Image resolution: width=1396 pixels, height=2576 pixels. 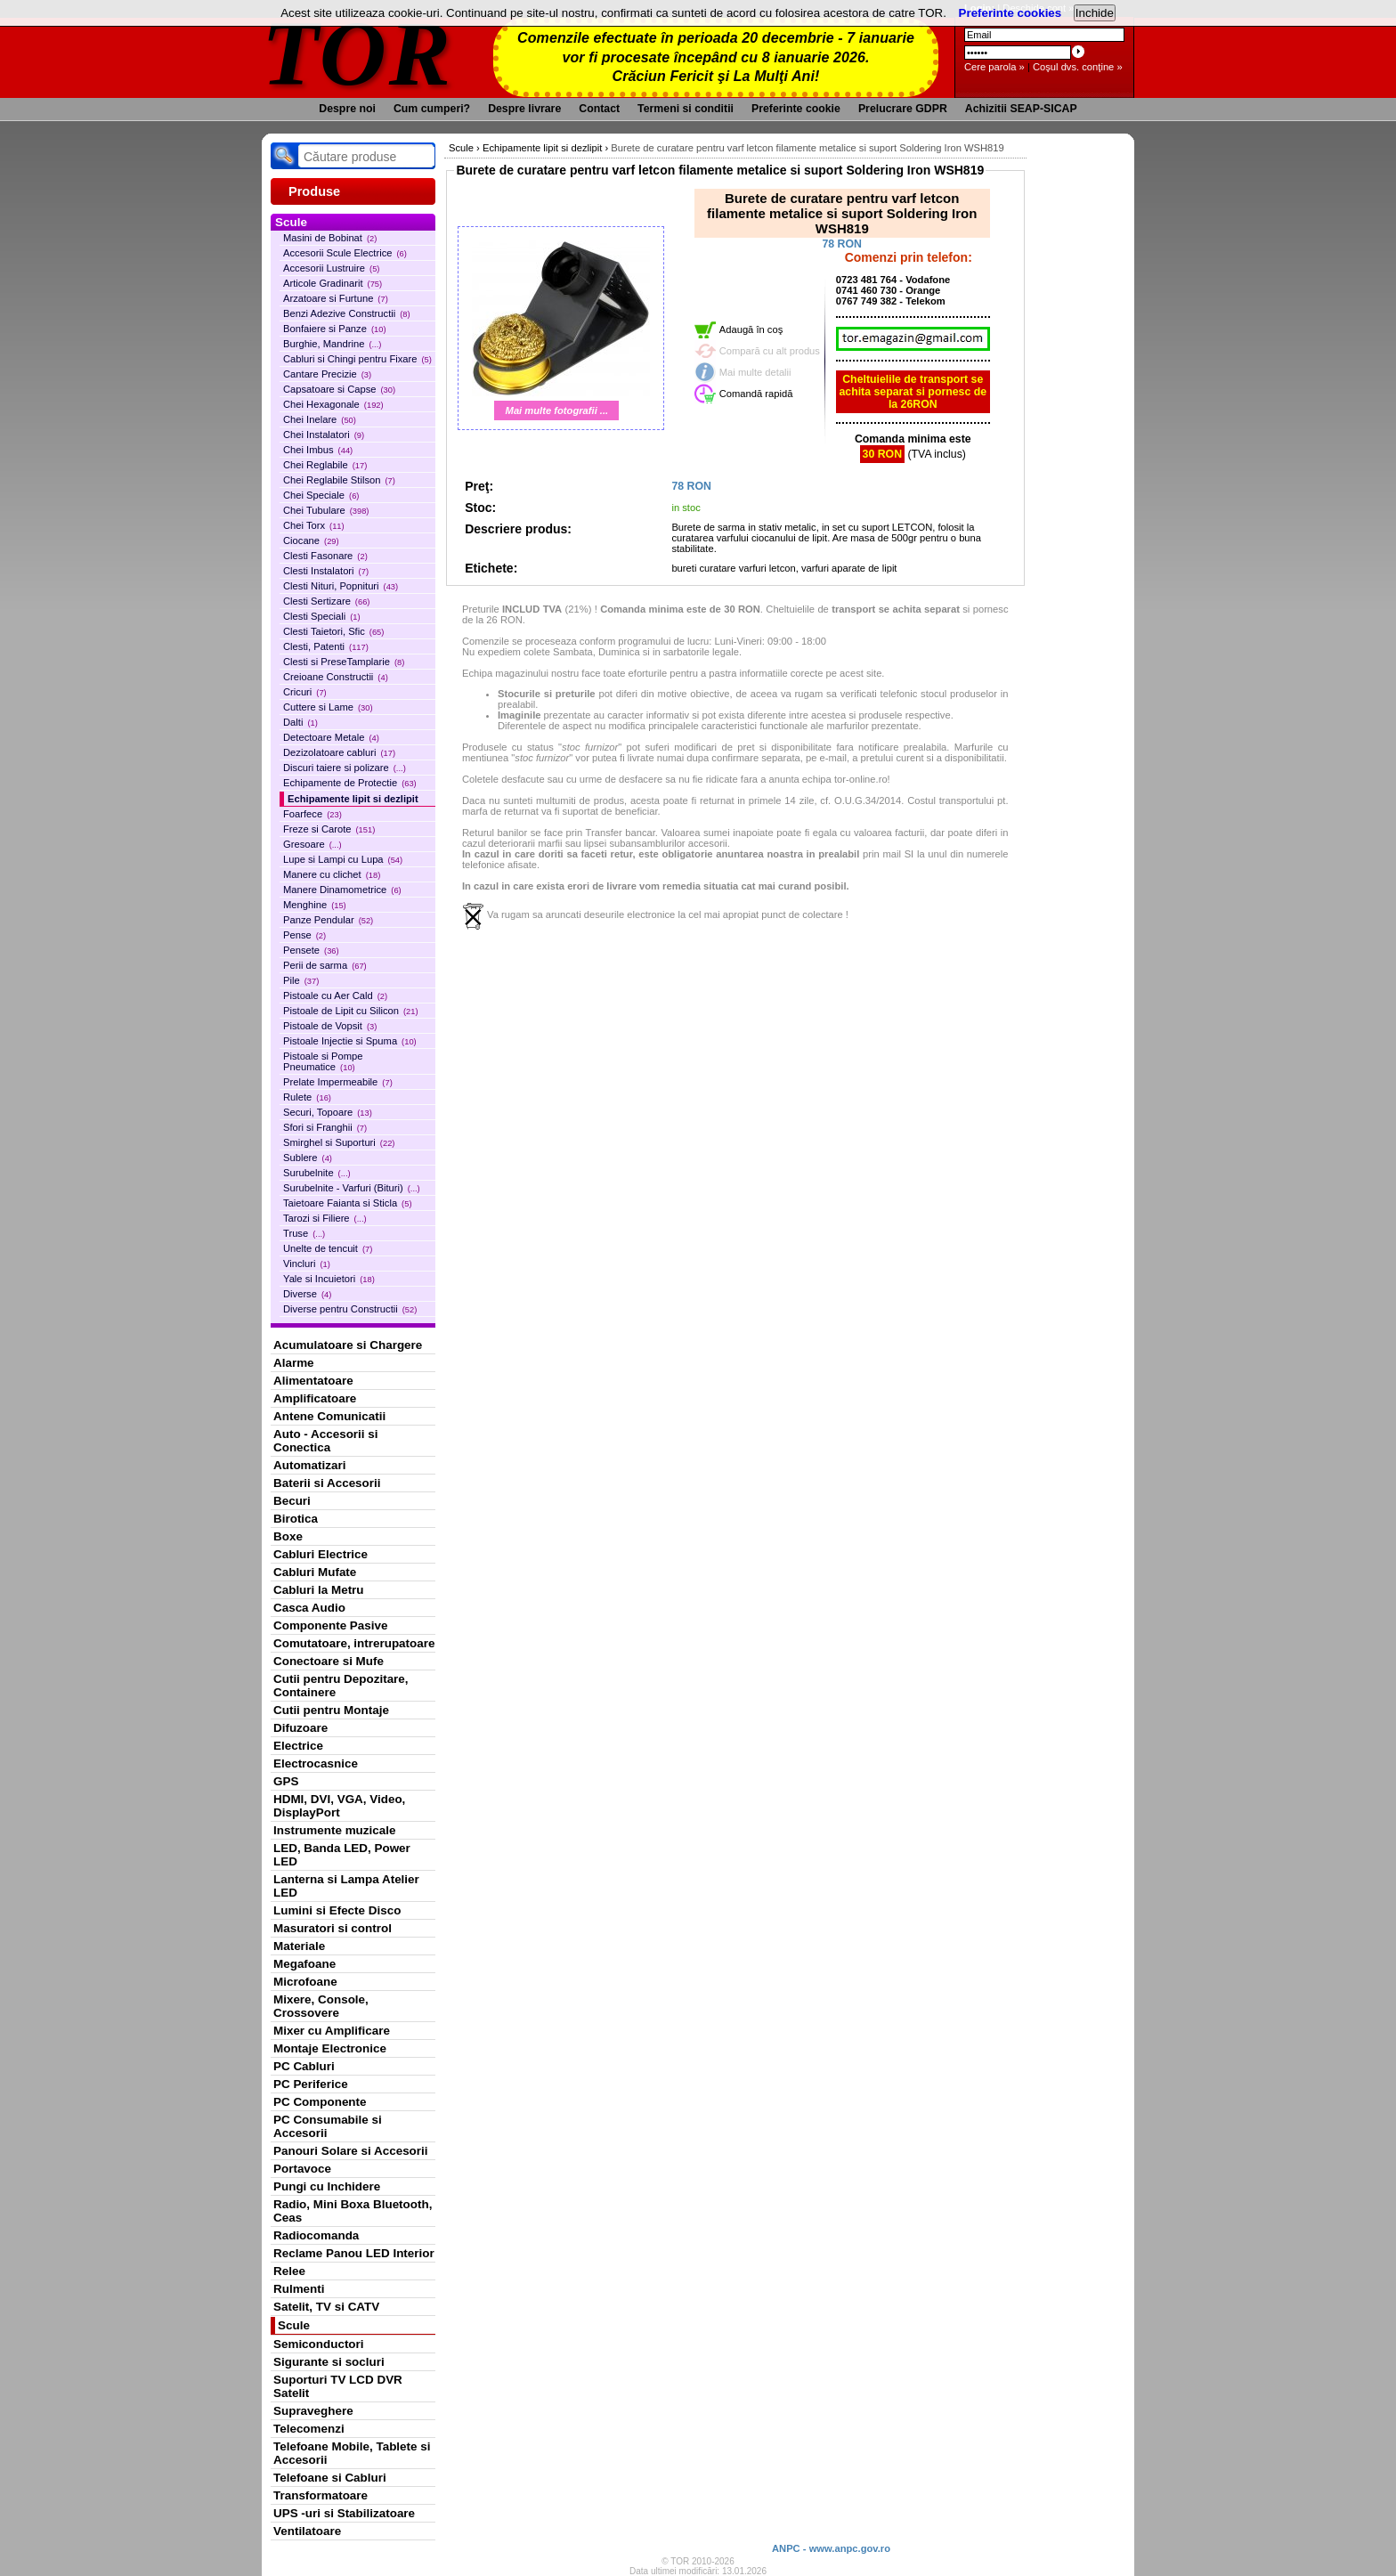 I want to click on PC Periferice, so click(x=310, y=2084).